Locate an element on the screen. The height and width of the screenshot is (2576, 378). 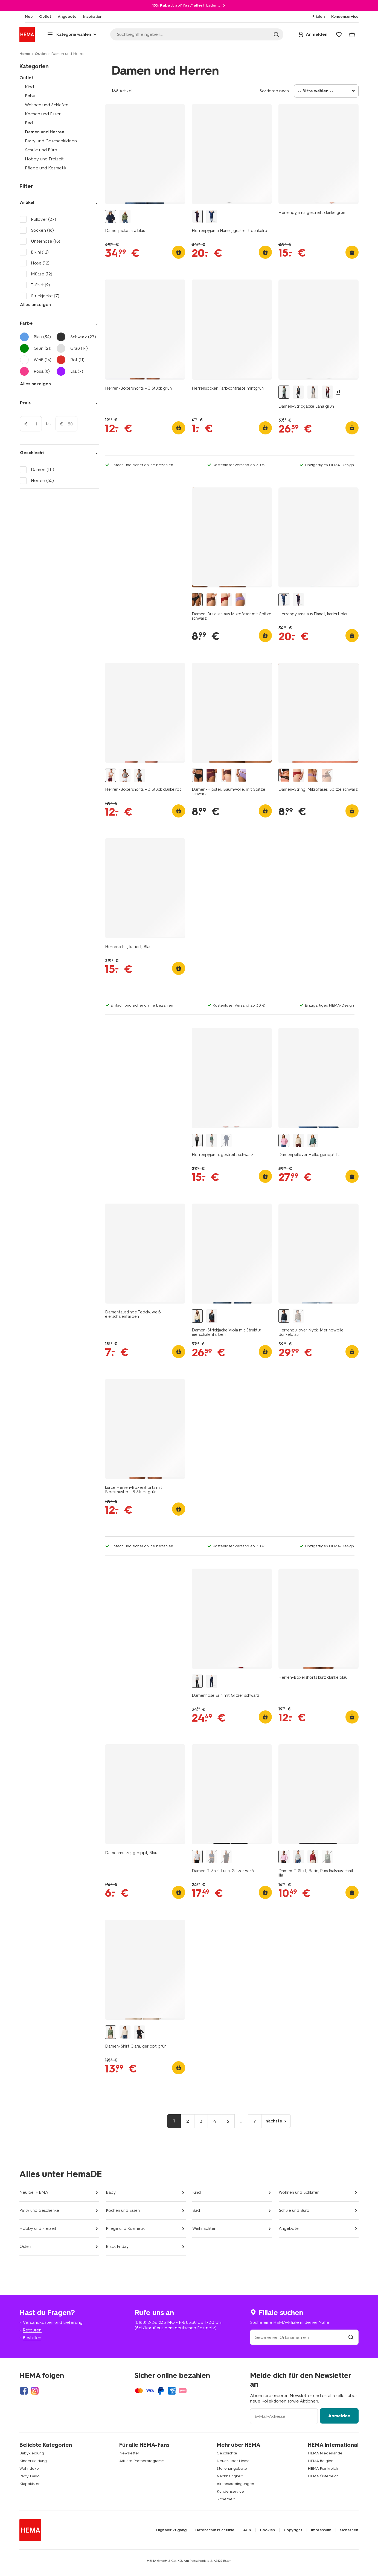
Filialen is located at coordinates (318, 16).